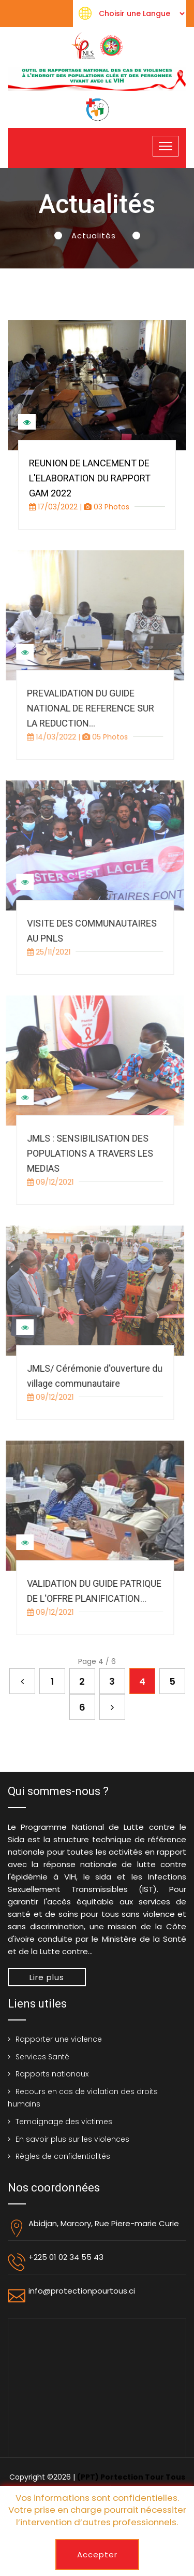  I want to click on JMLS : SENSIBILISATION DES POPULATIONS A TRAVERS LES MEDIAS, so click(85, 1153).